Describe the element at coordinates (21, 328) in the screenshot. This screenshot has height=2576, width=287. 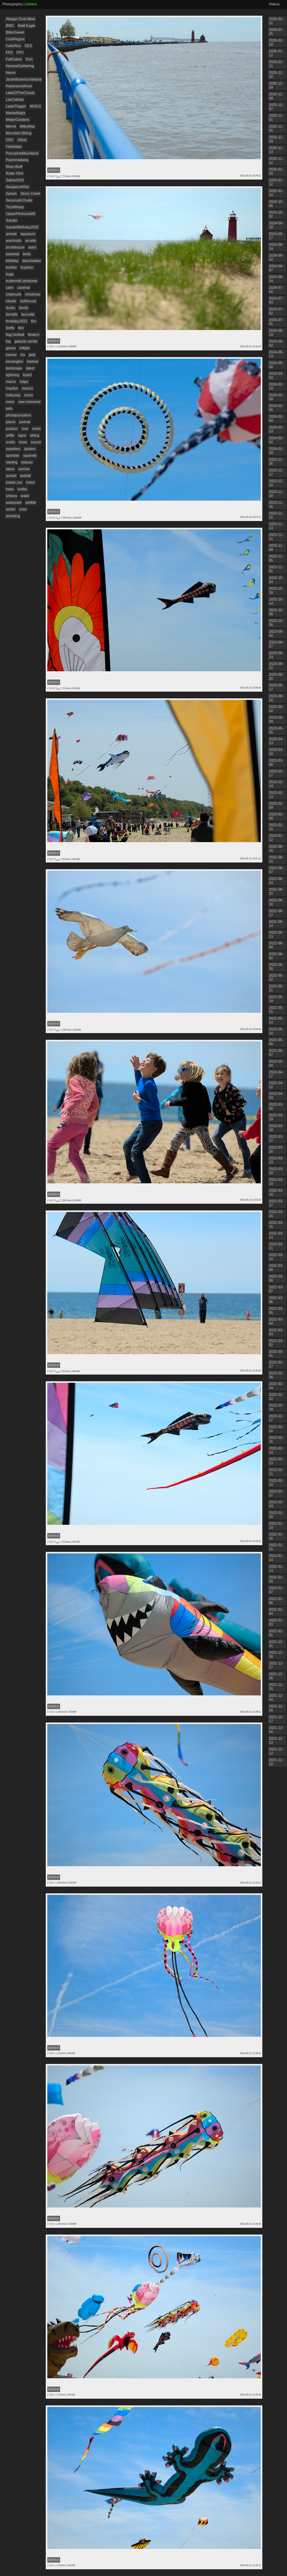
I see `fish` at that location.